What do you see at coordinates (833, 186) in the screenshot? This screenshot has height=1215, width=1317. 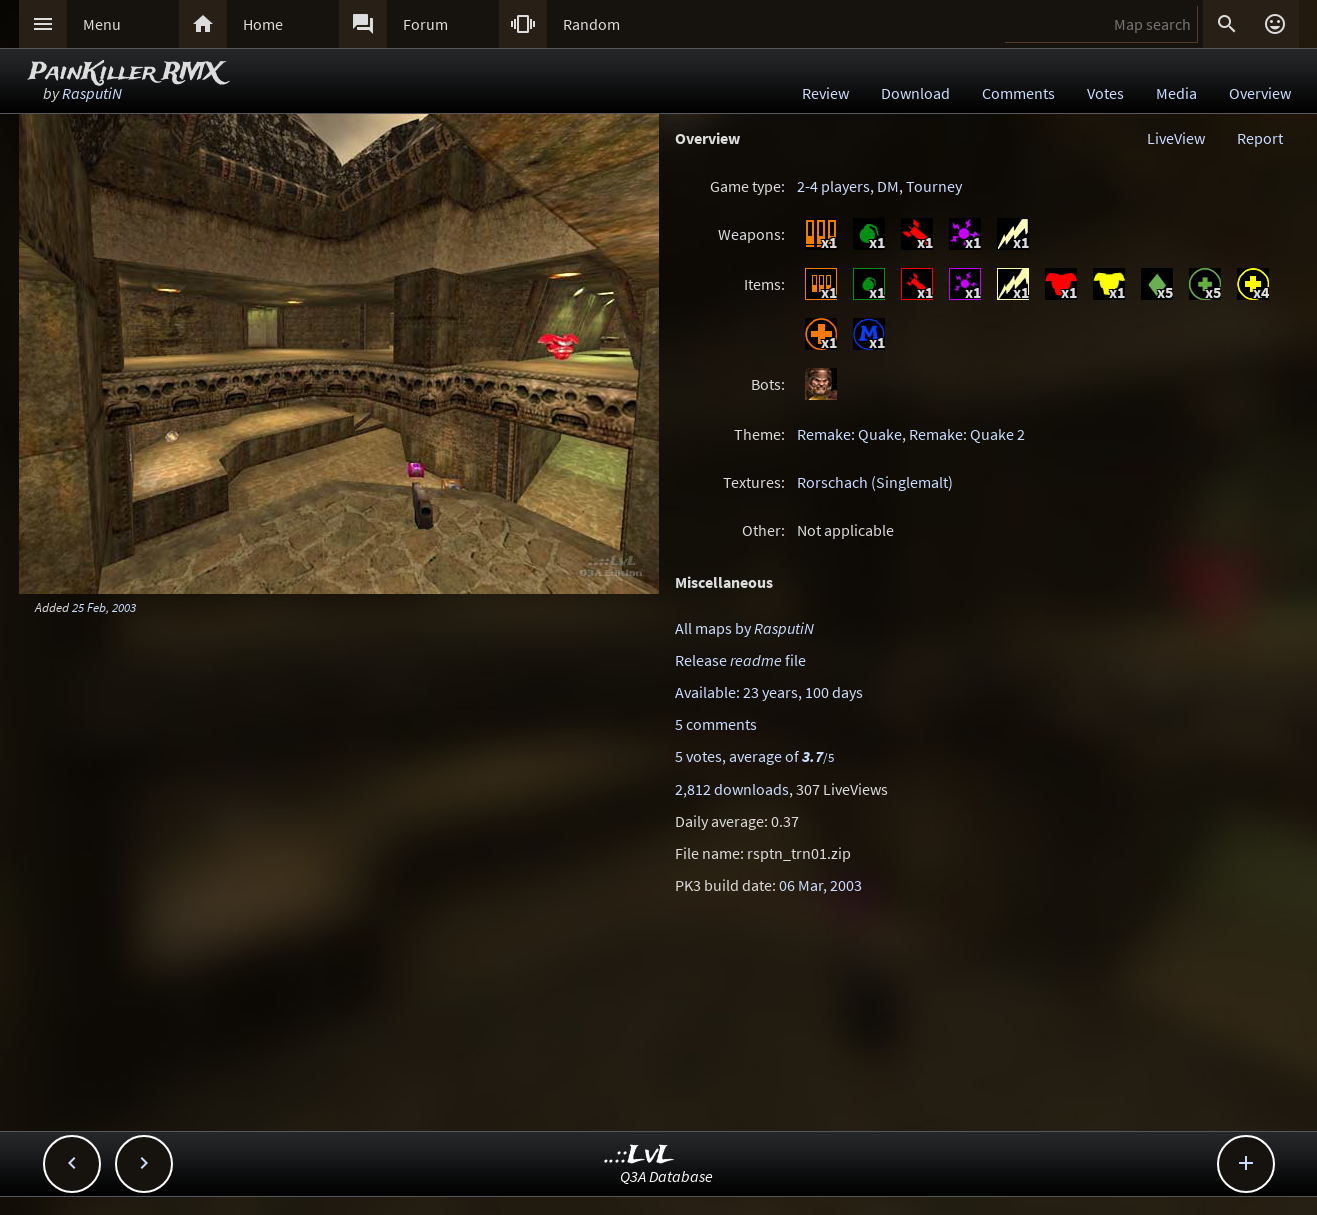 I see `2-4 players` at bounding box center [833, 186].